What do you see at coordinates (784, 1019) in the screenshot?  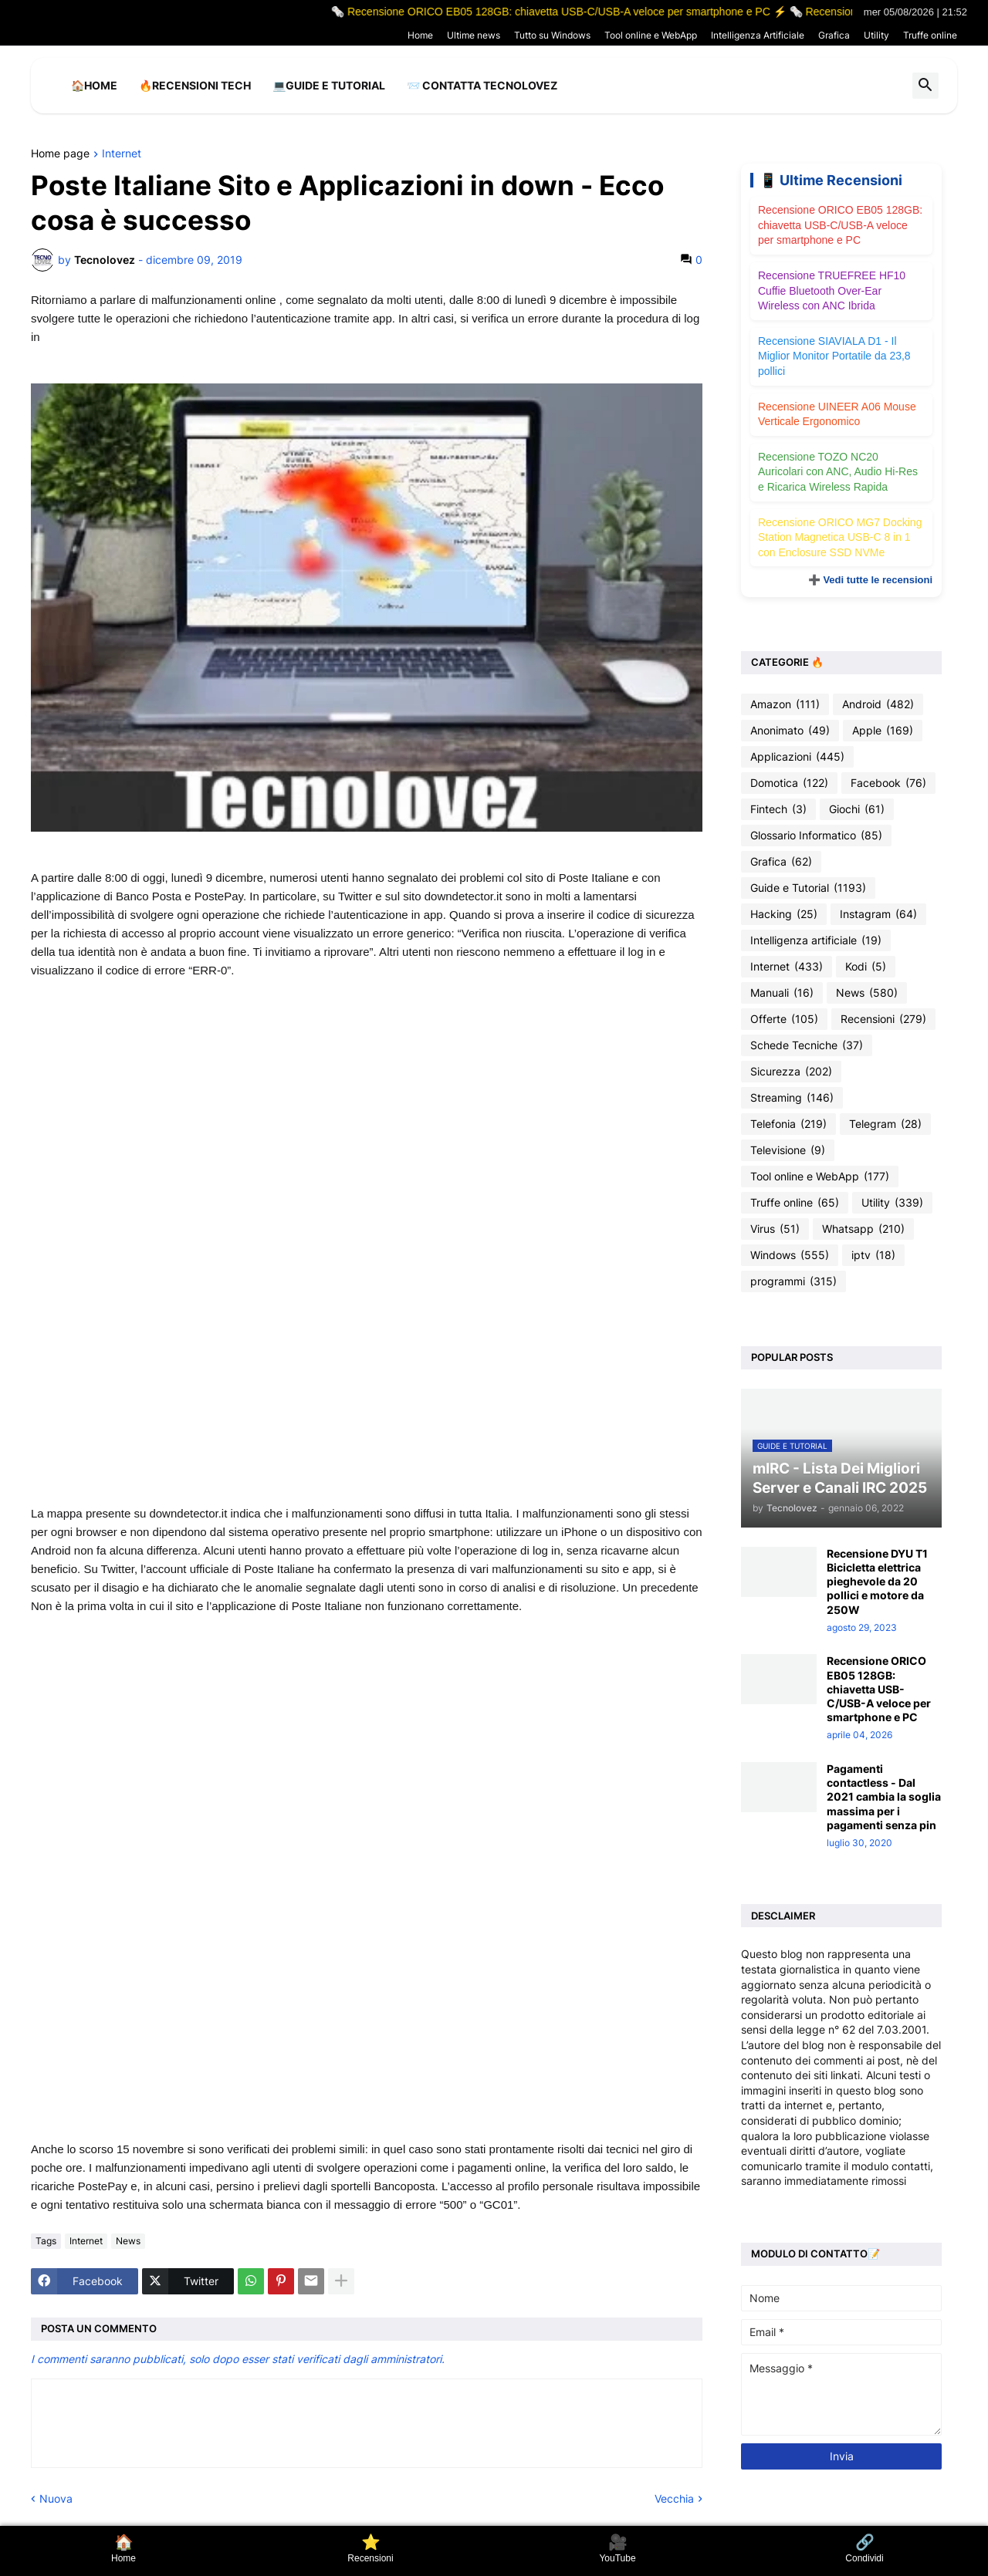 I see `Offerte` at bounding box center [784, 1019].